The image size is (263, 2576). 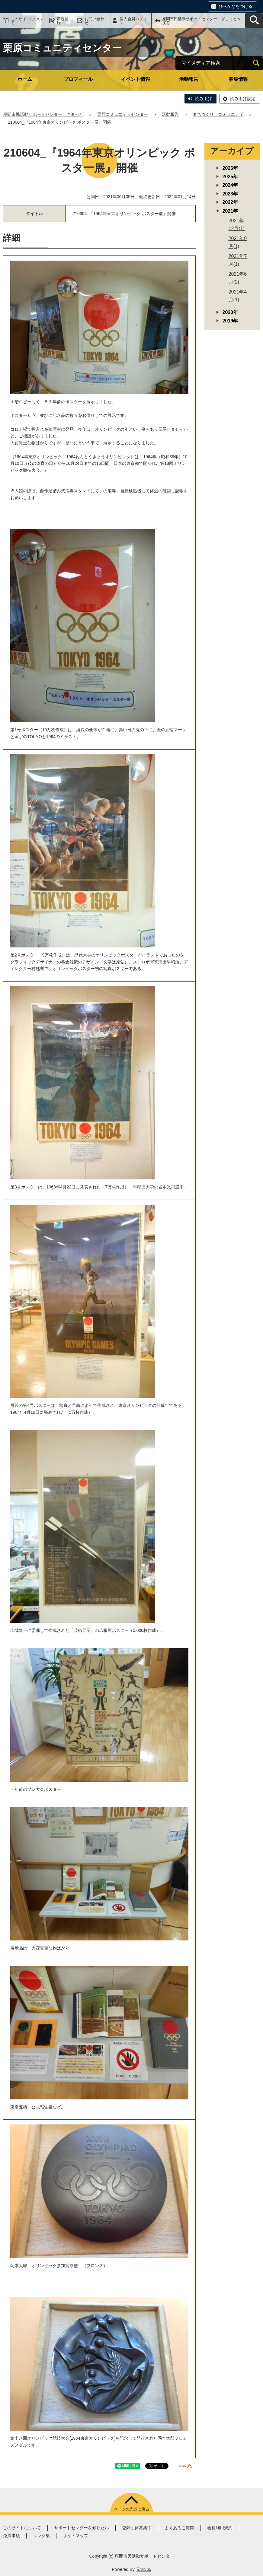 I want to click on ひらがなをつける, so click(x=235, y=6).